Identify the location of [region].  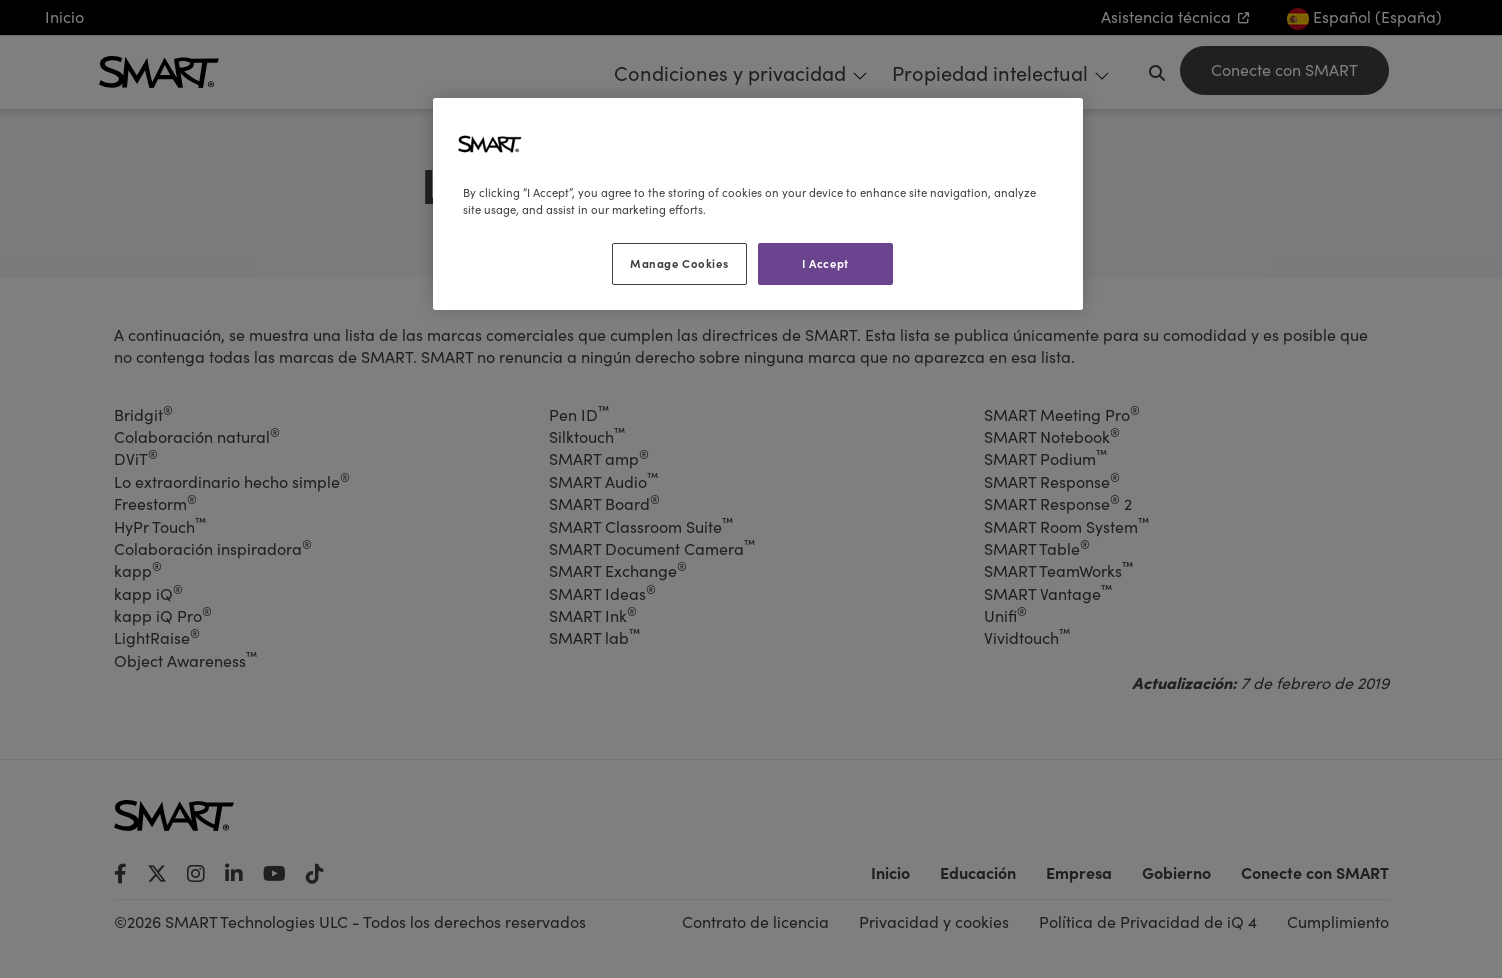
(758, 204).